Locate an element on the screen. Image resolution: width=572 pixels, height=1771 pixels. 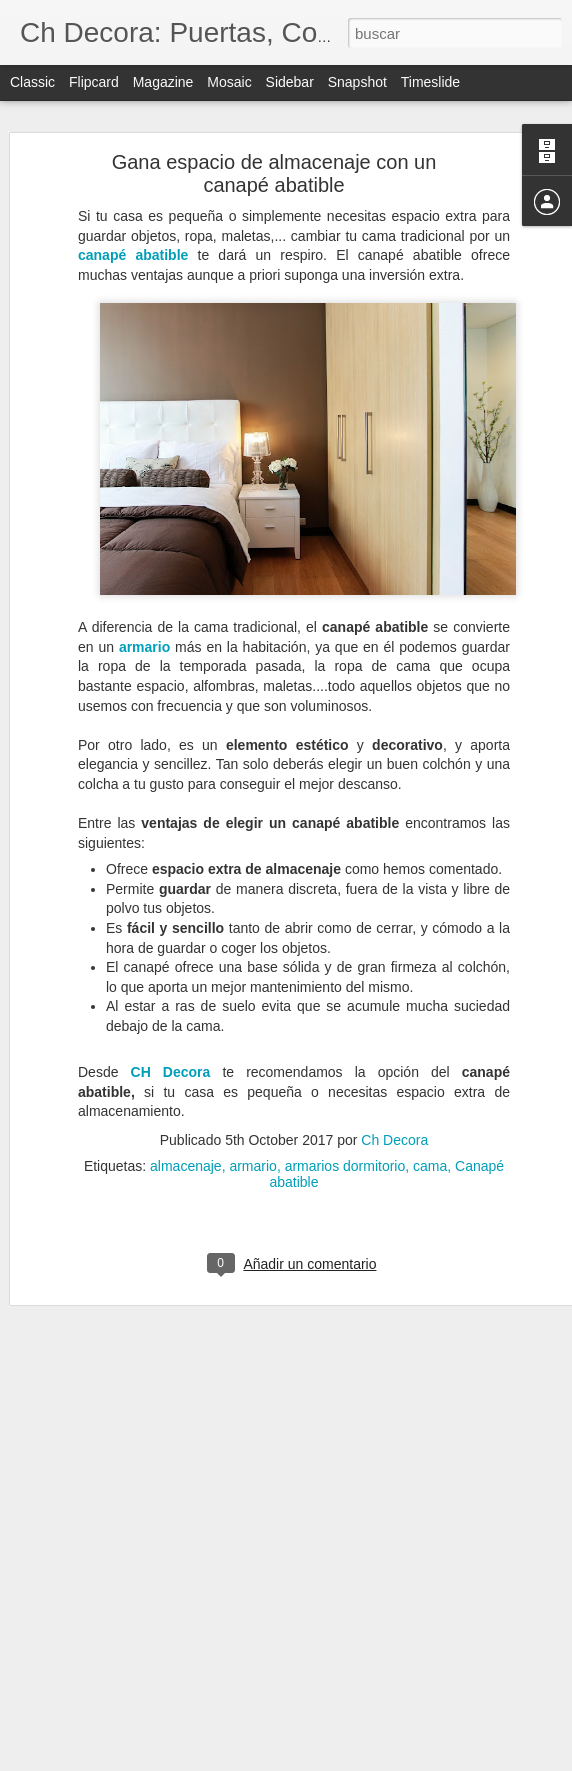
Colores que triunfarán en los interiores de 2022 is located at coordinates (176, 1607).